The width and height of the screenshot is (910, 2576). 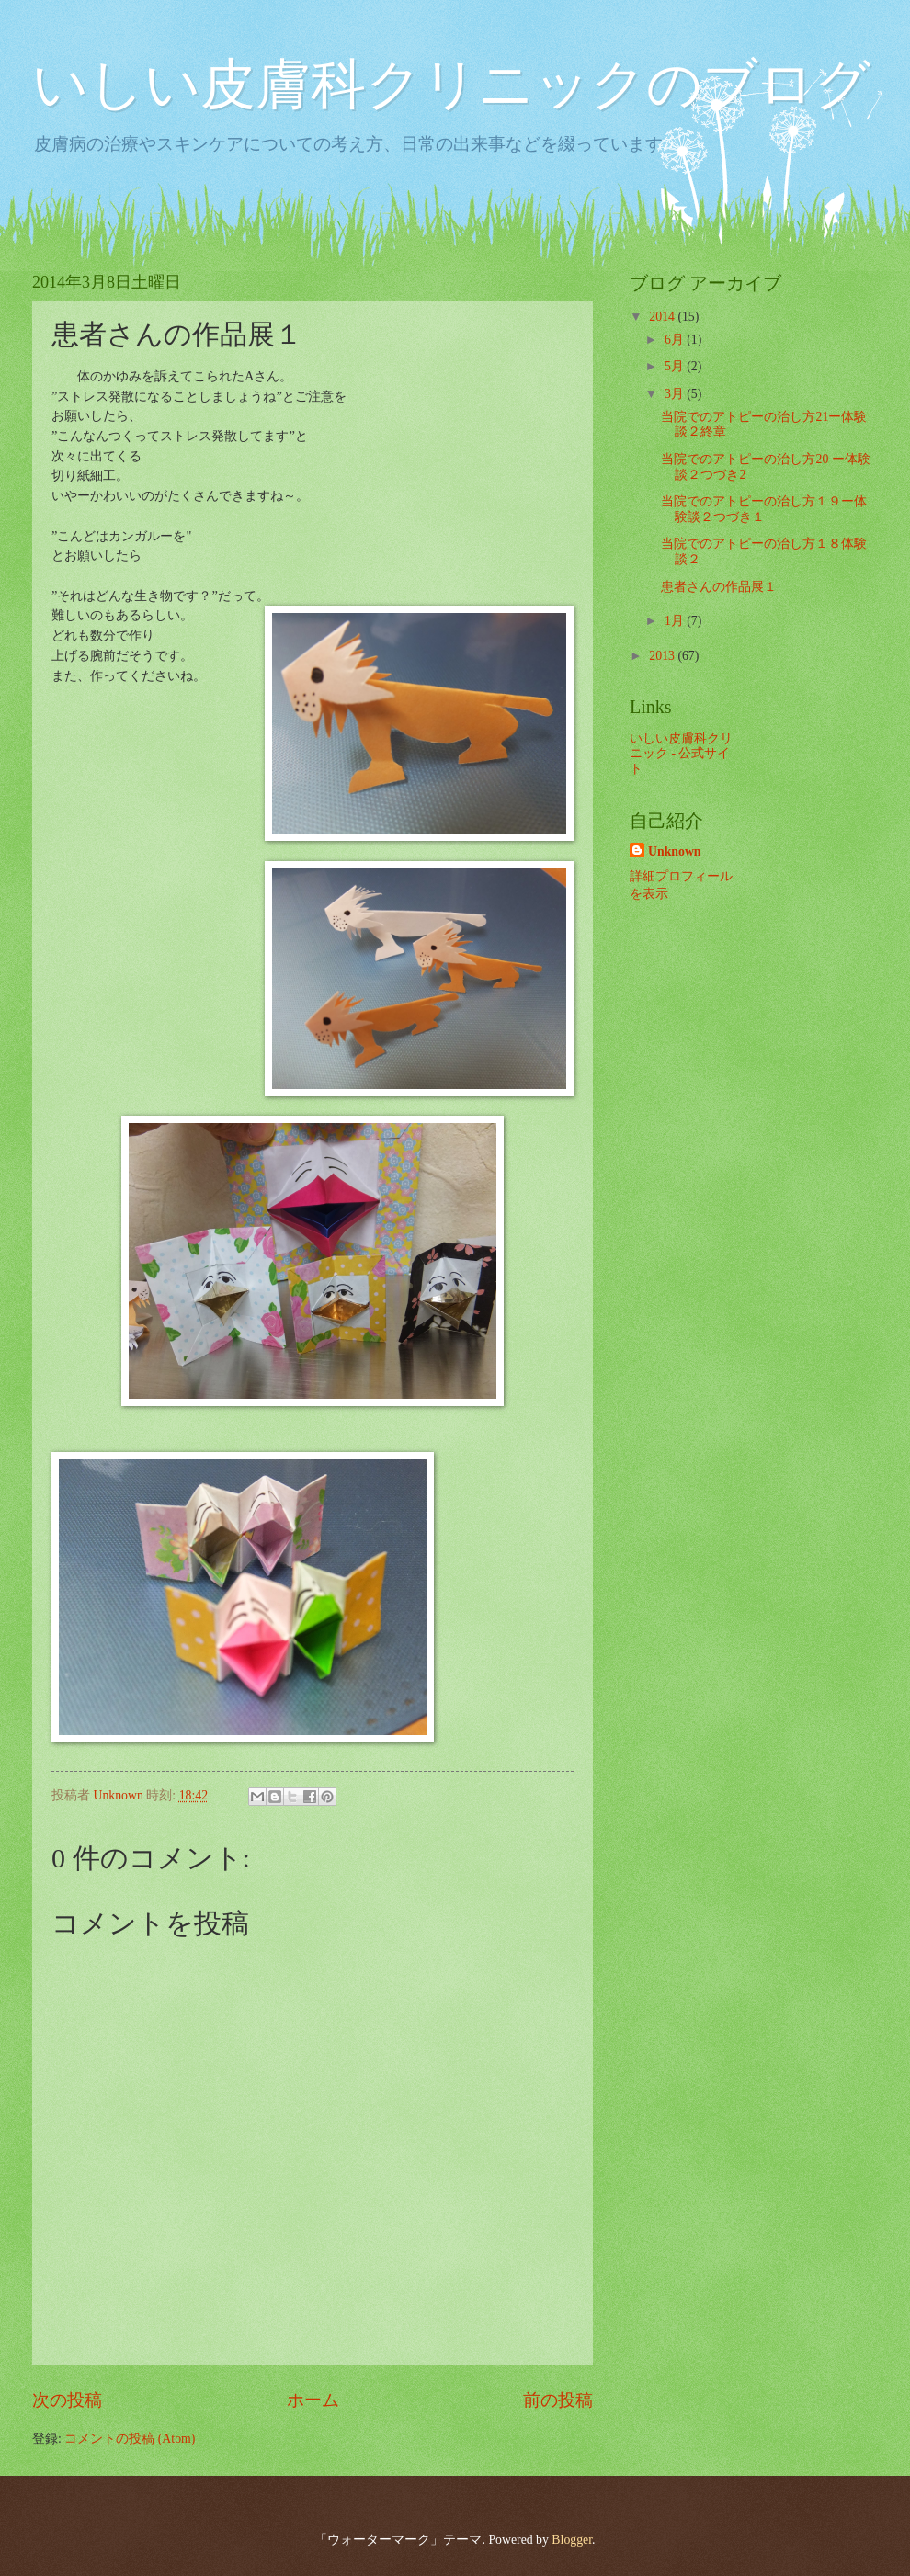 What do you see at coordinates (676, 366) in the screenshot?
I see `5月` at bounding box center [676, 366].